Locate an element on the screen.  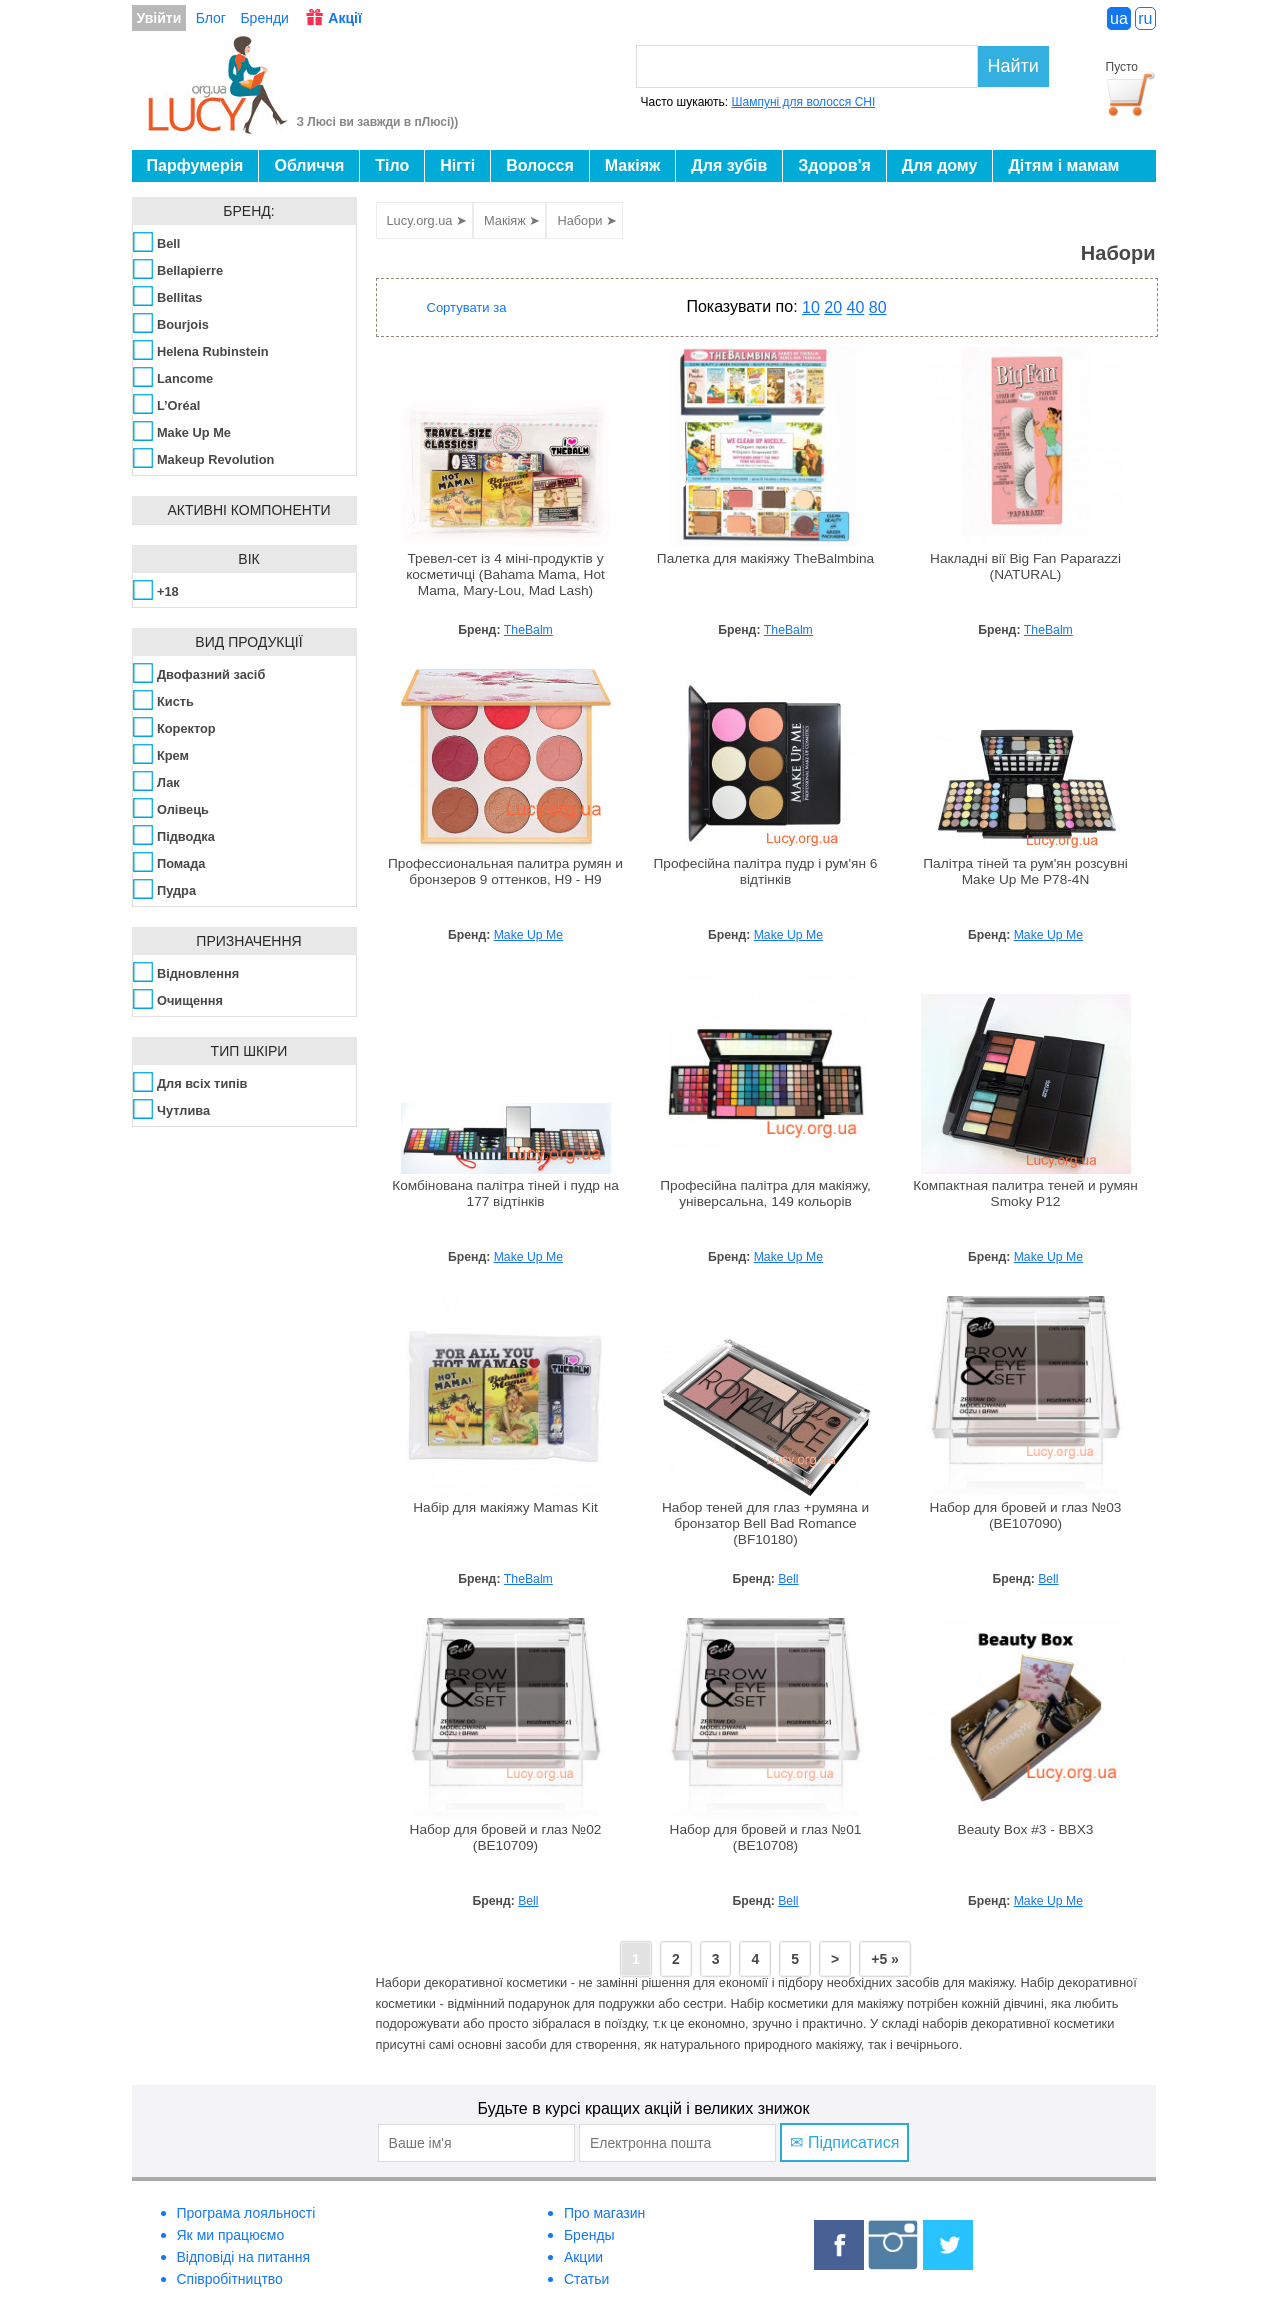
Найти is located at coordinates (1013, 66).